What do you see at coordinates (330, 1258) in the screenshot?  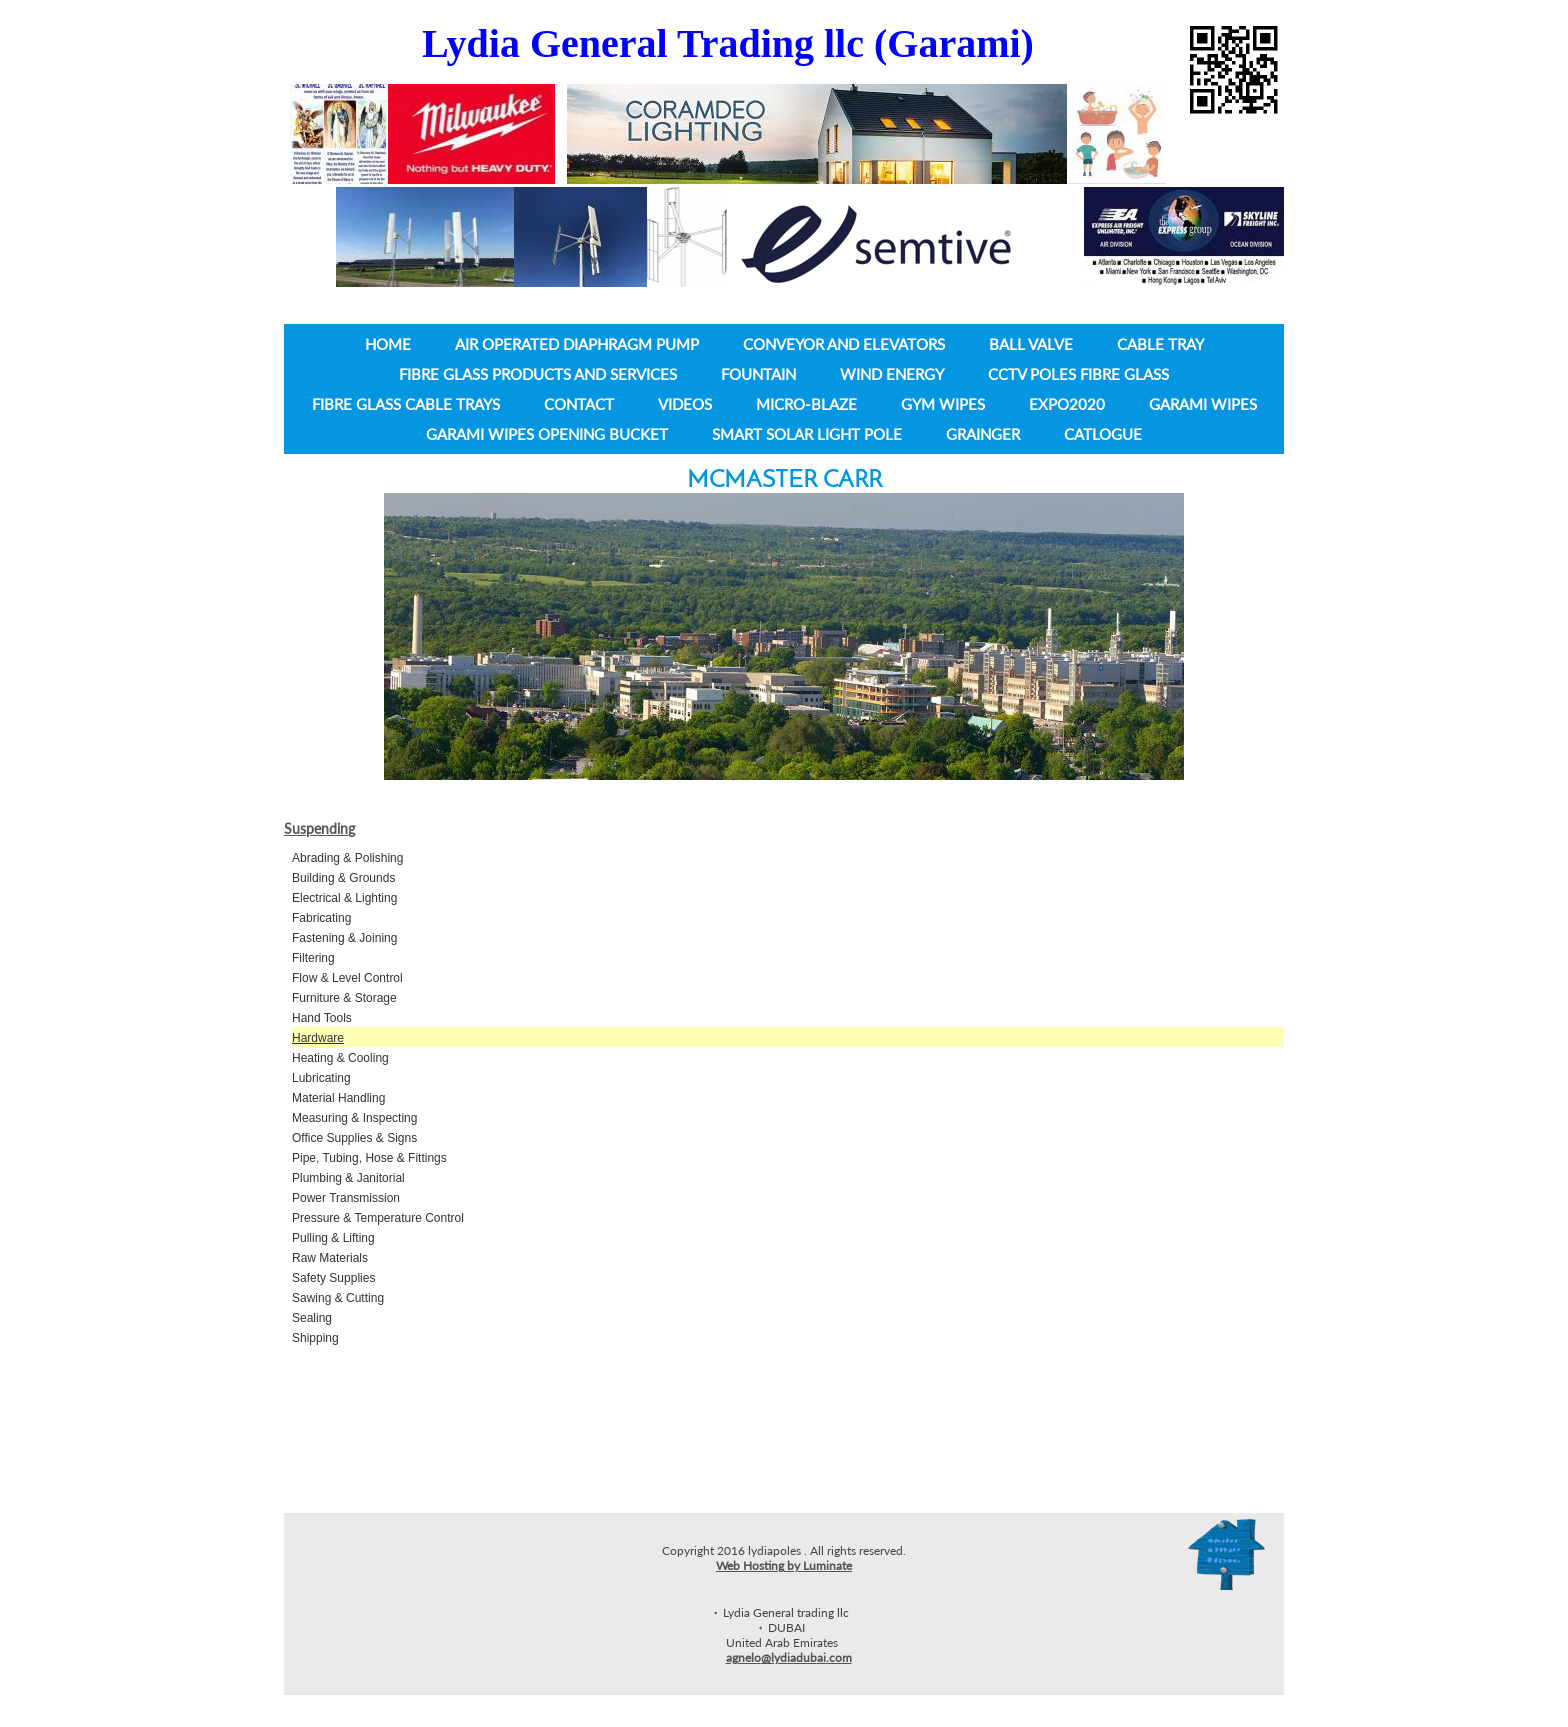 I see `Raw Materials` at bounding box center [330, 1258].